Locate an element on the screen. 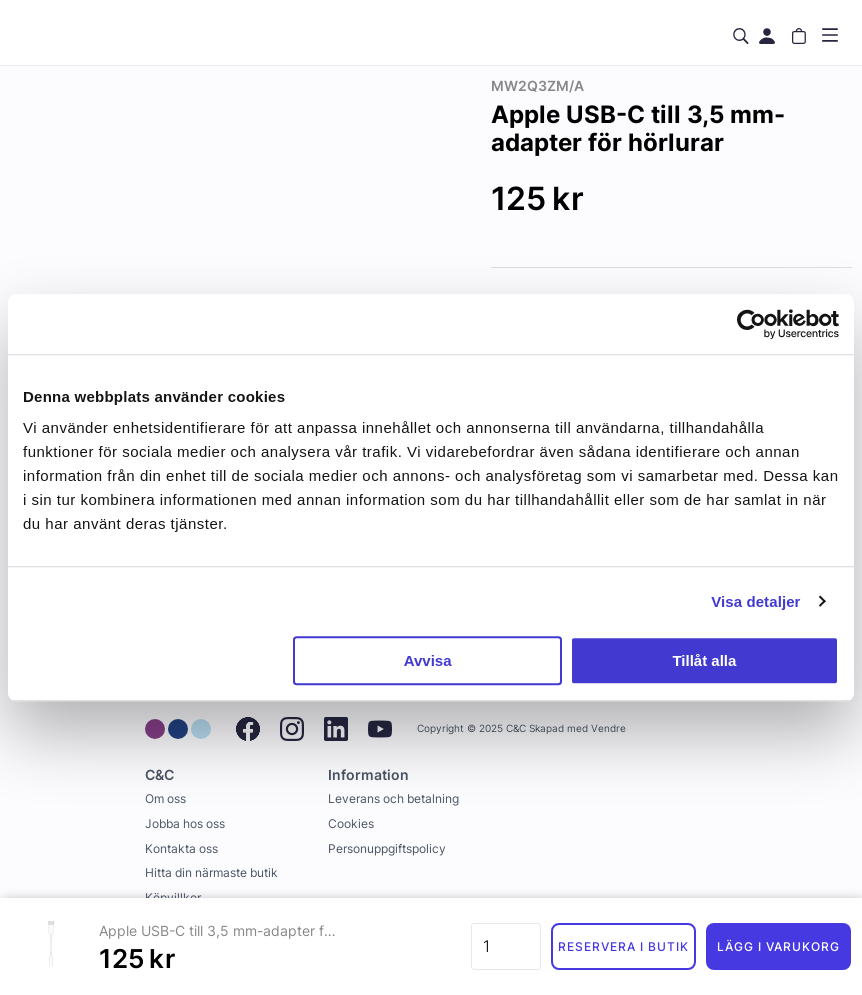 The height and width of the screenshot is (995, 862). Tillåt alla is located at coordinates (704, 660).